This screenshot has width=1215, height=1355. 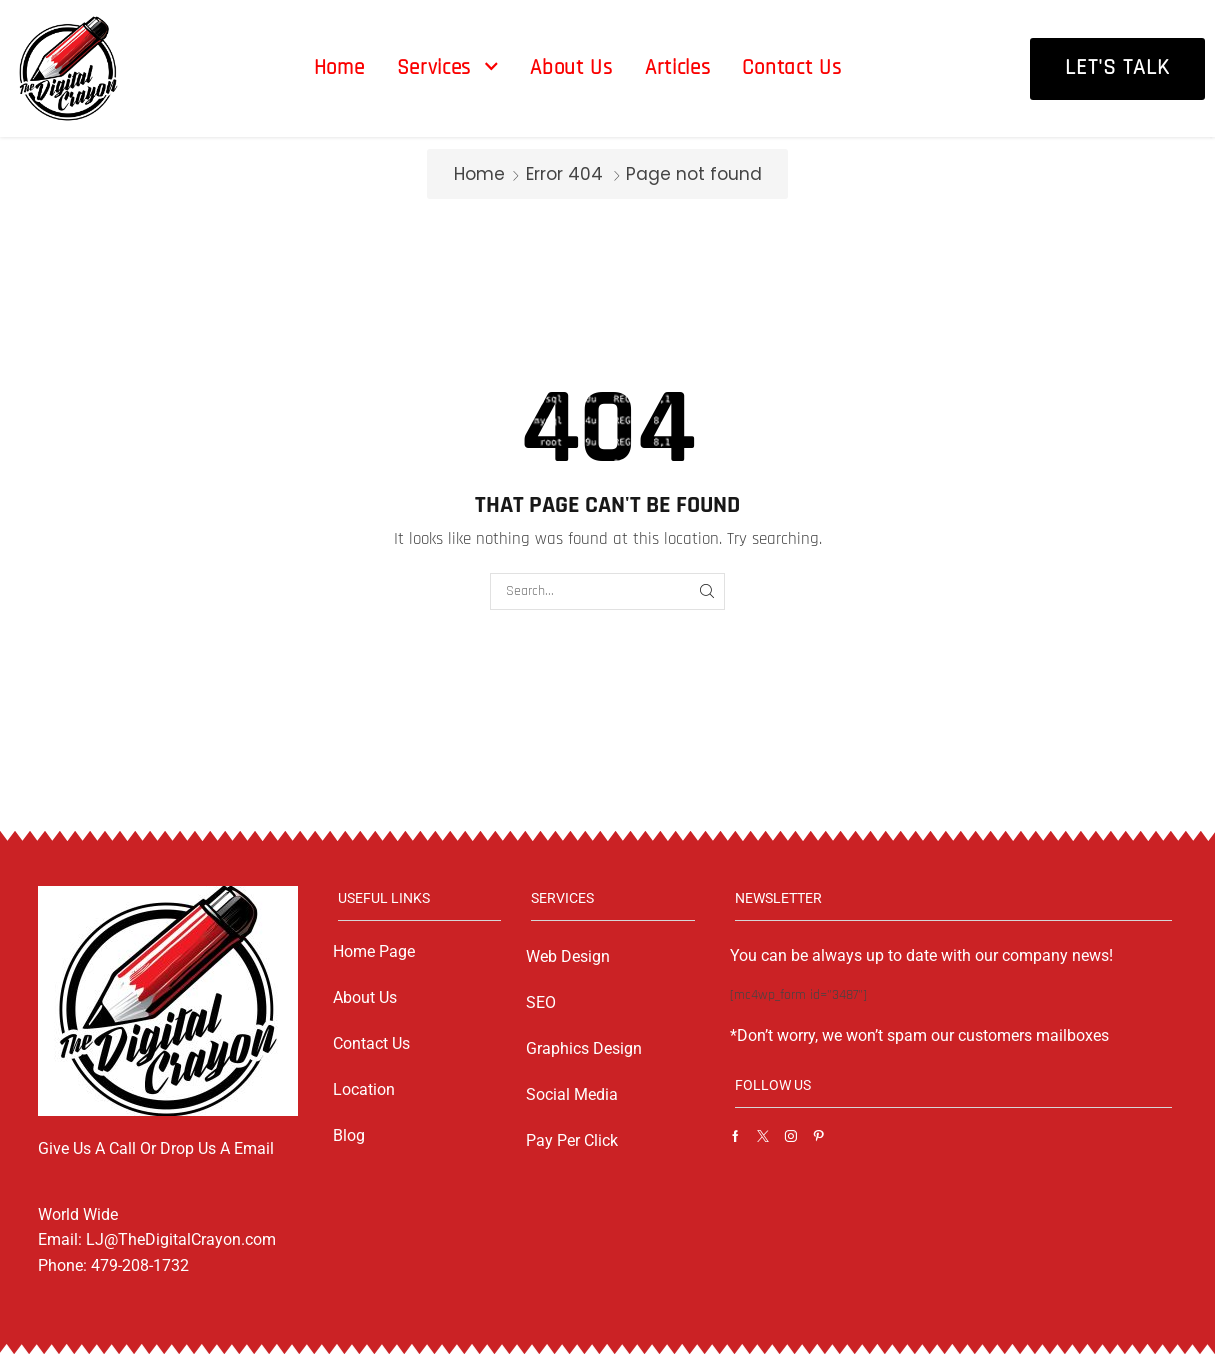 I want to click on Web Design, so click(x=568, y=956).